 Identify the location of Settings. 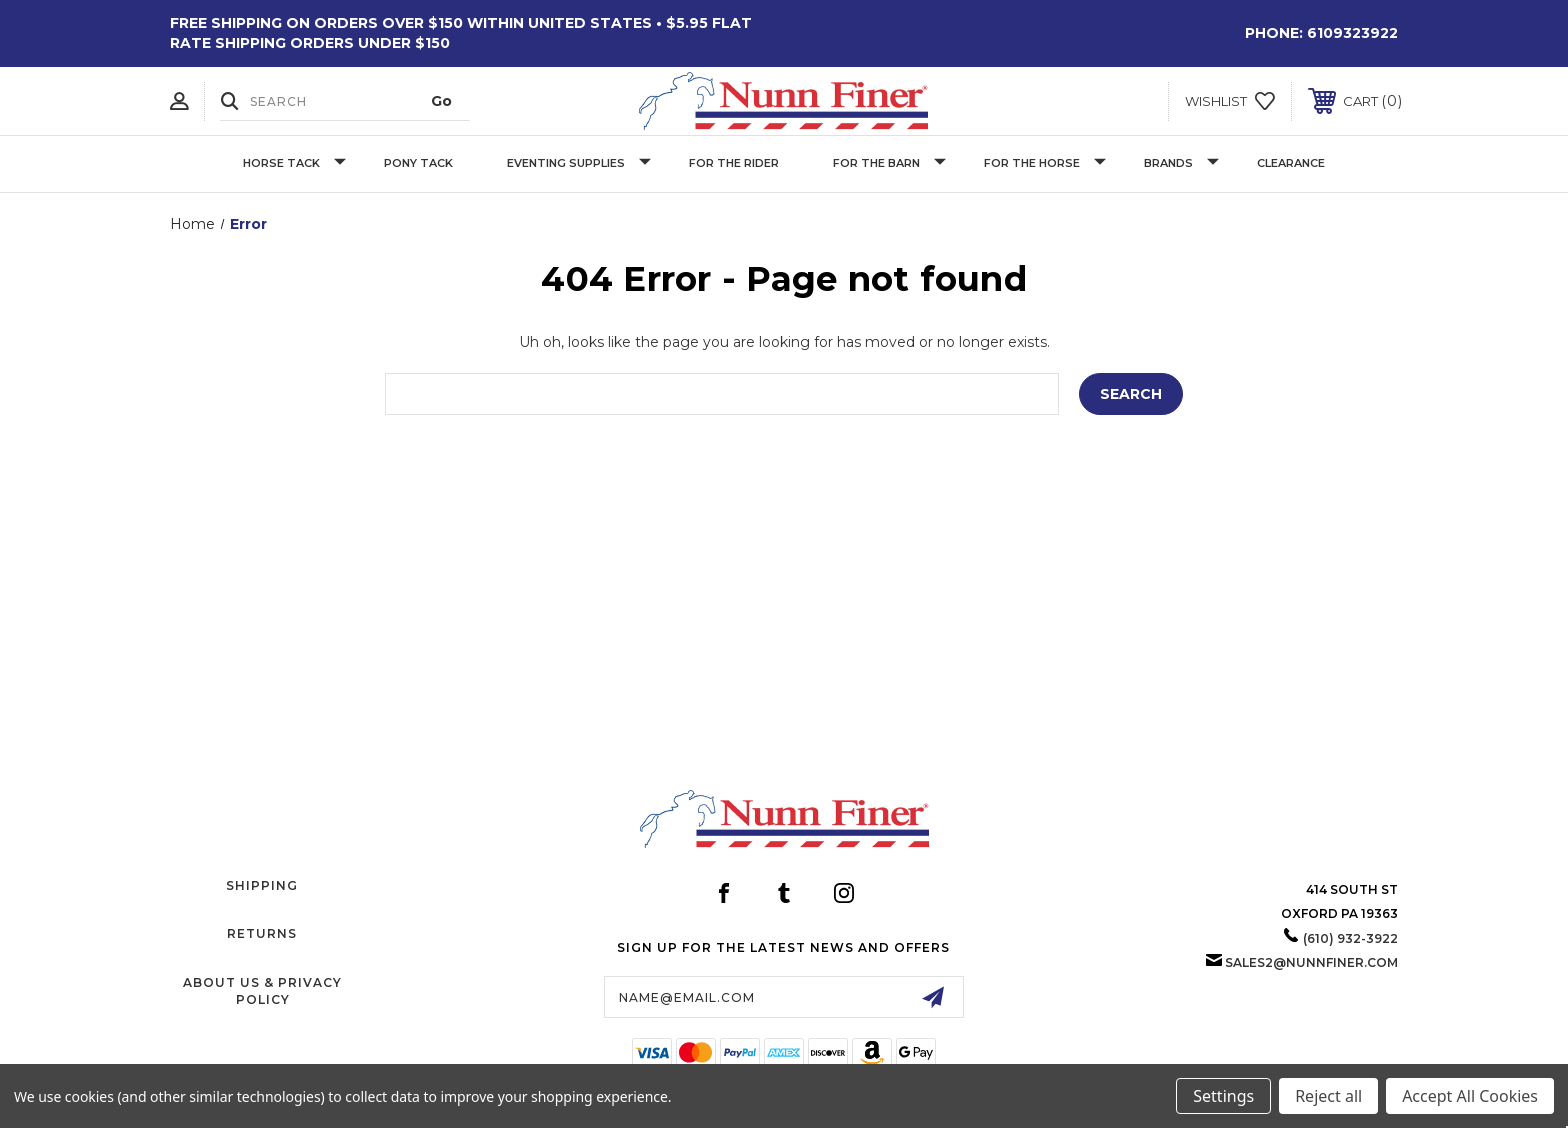
(1223, 1096).